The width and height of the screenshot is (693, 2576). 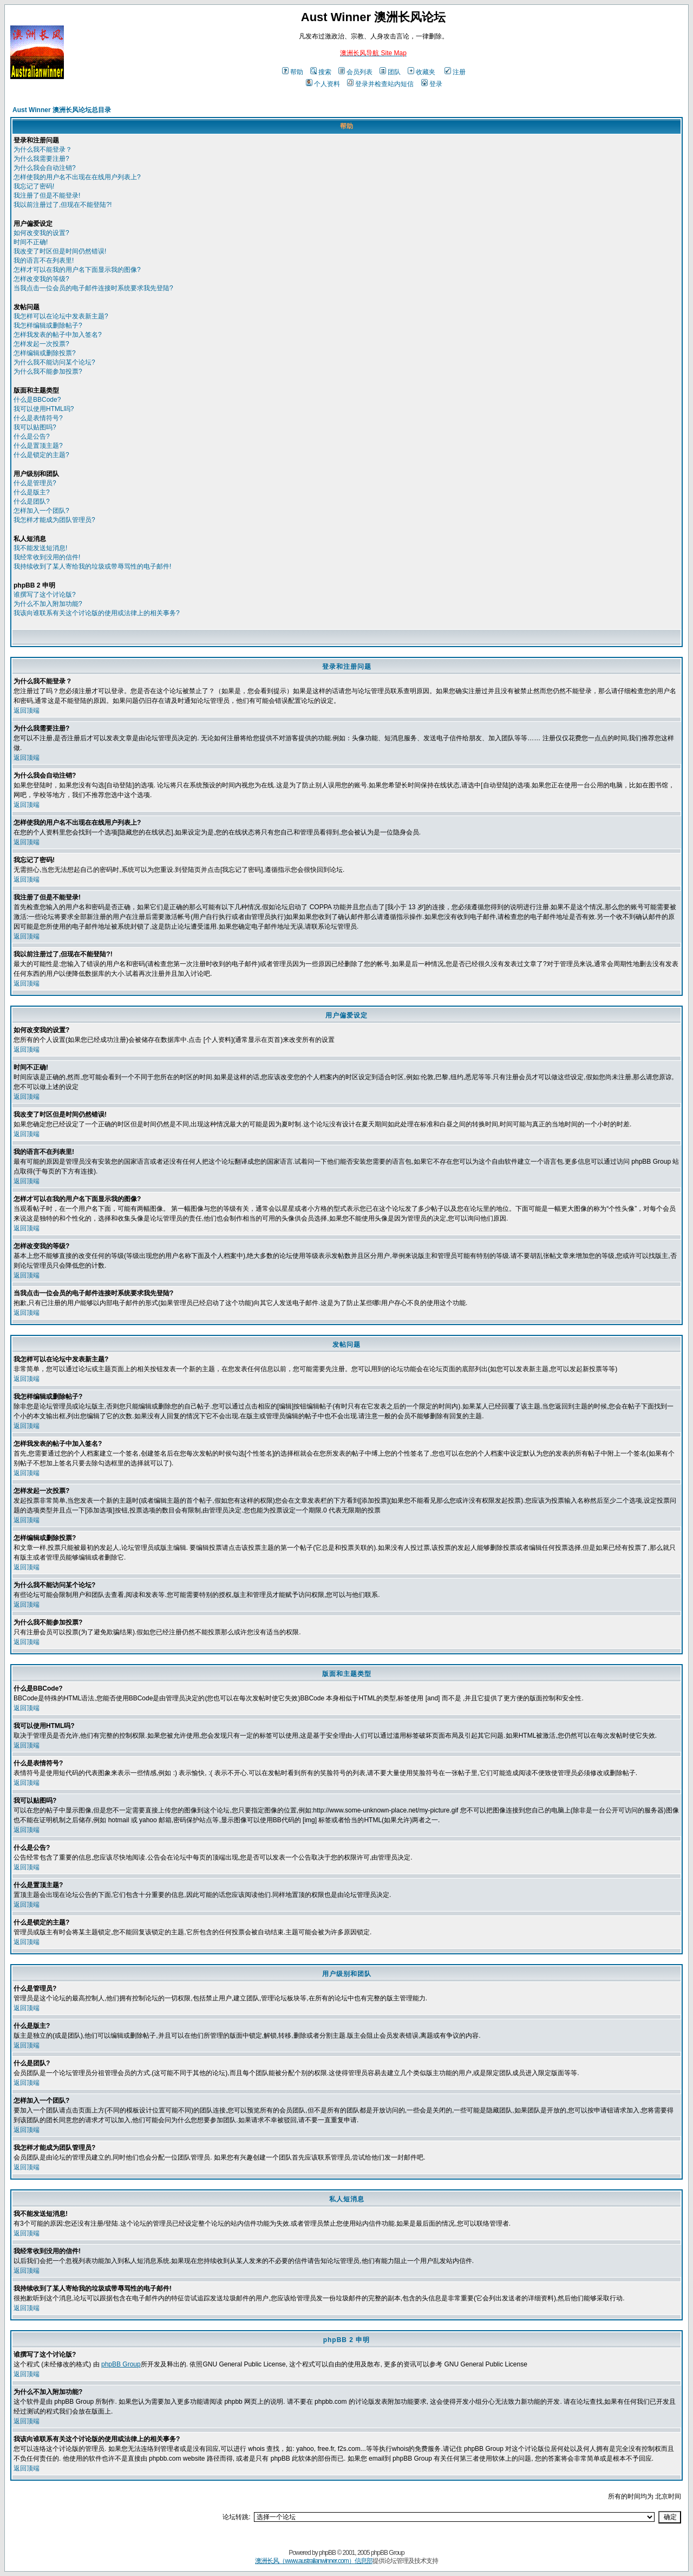 I want to click on 帮助, so click(x=292, y=72).